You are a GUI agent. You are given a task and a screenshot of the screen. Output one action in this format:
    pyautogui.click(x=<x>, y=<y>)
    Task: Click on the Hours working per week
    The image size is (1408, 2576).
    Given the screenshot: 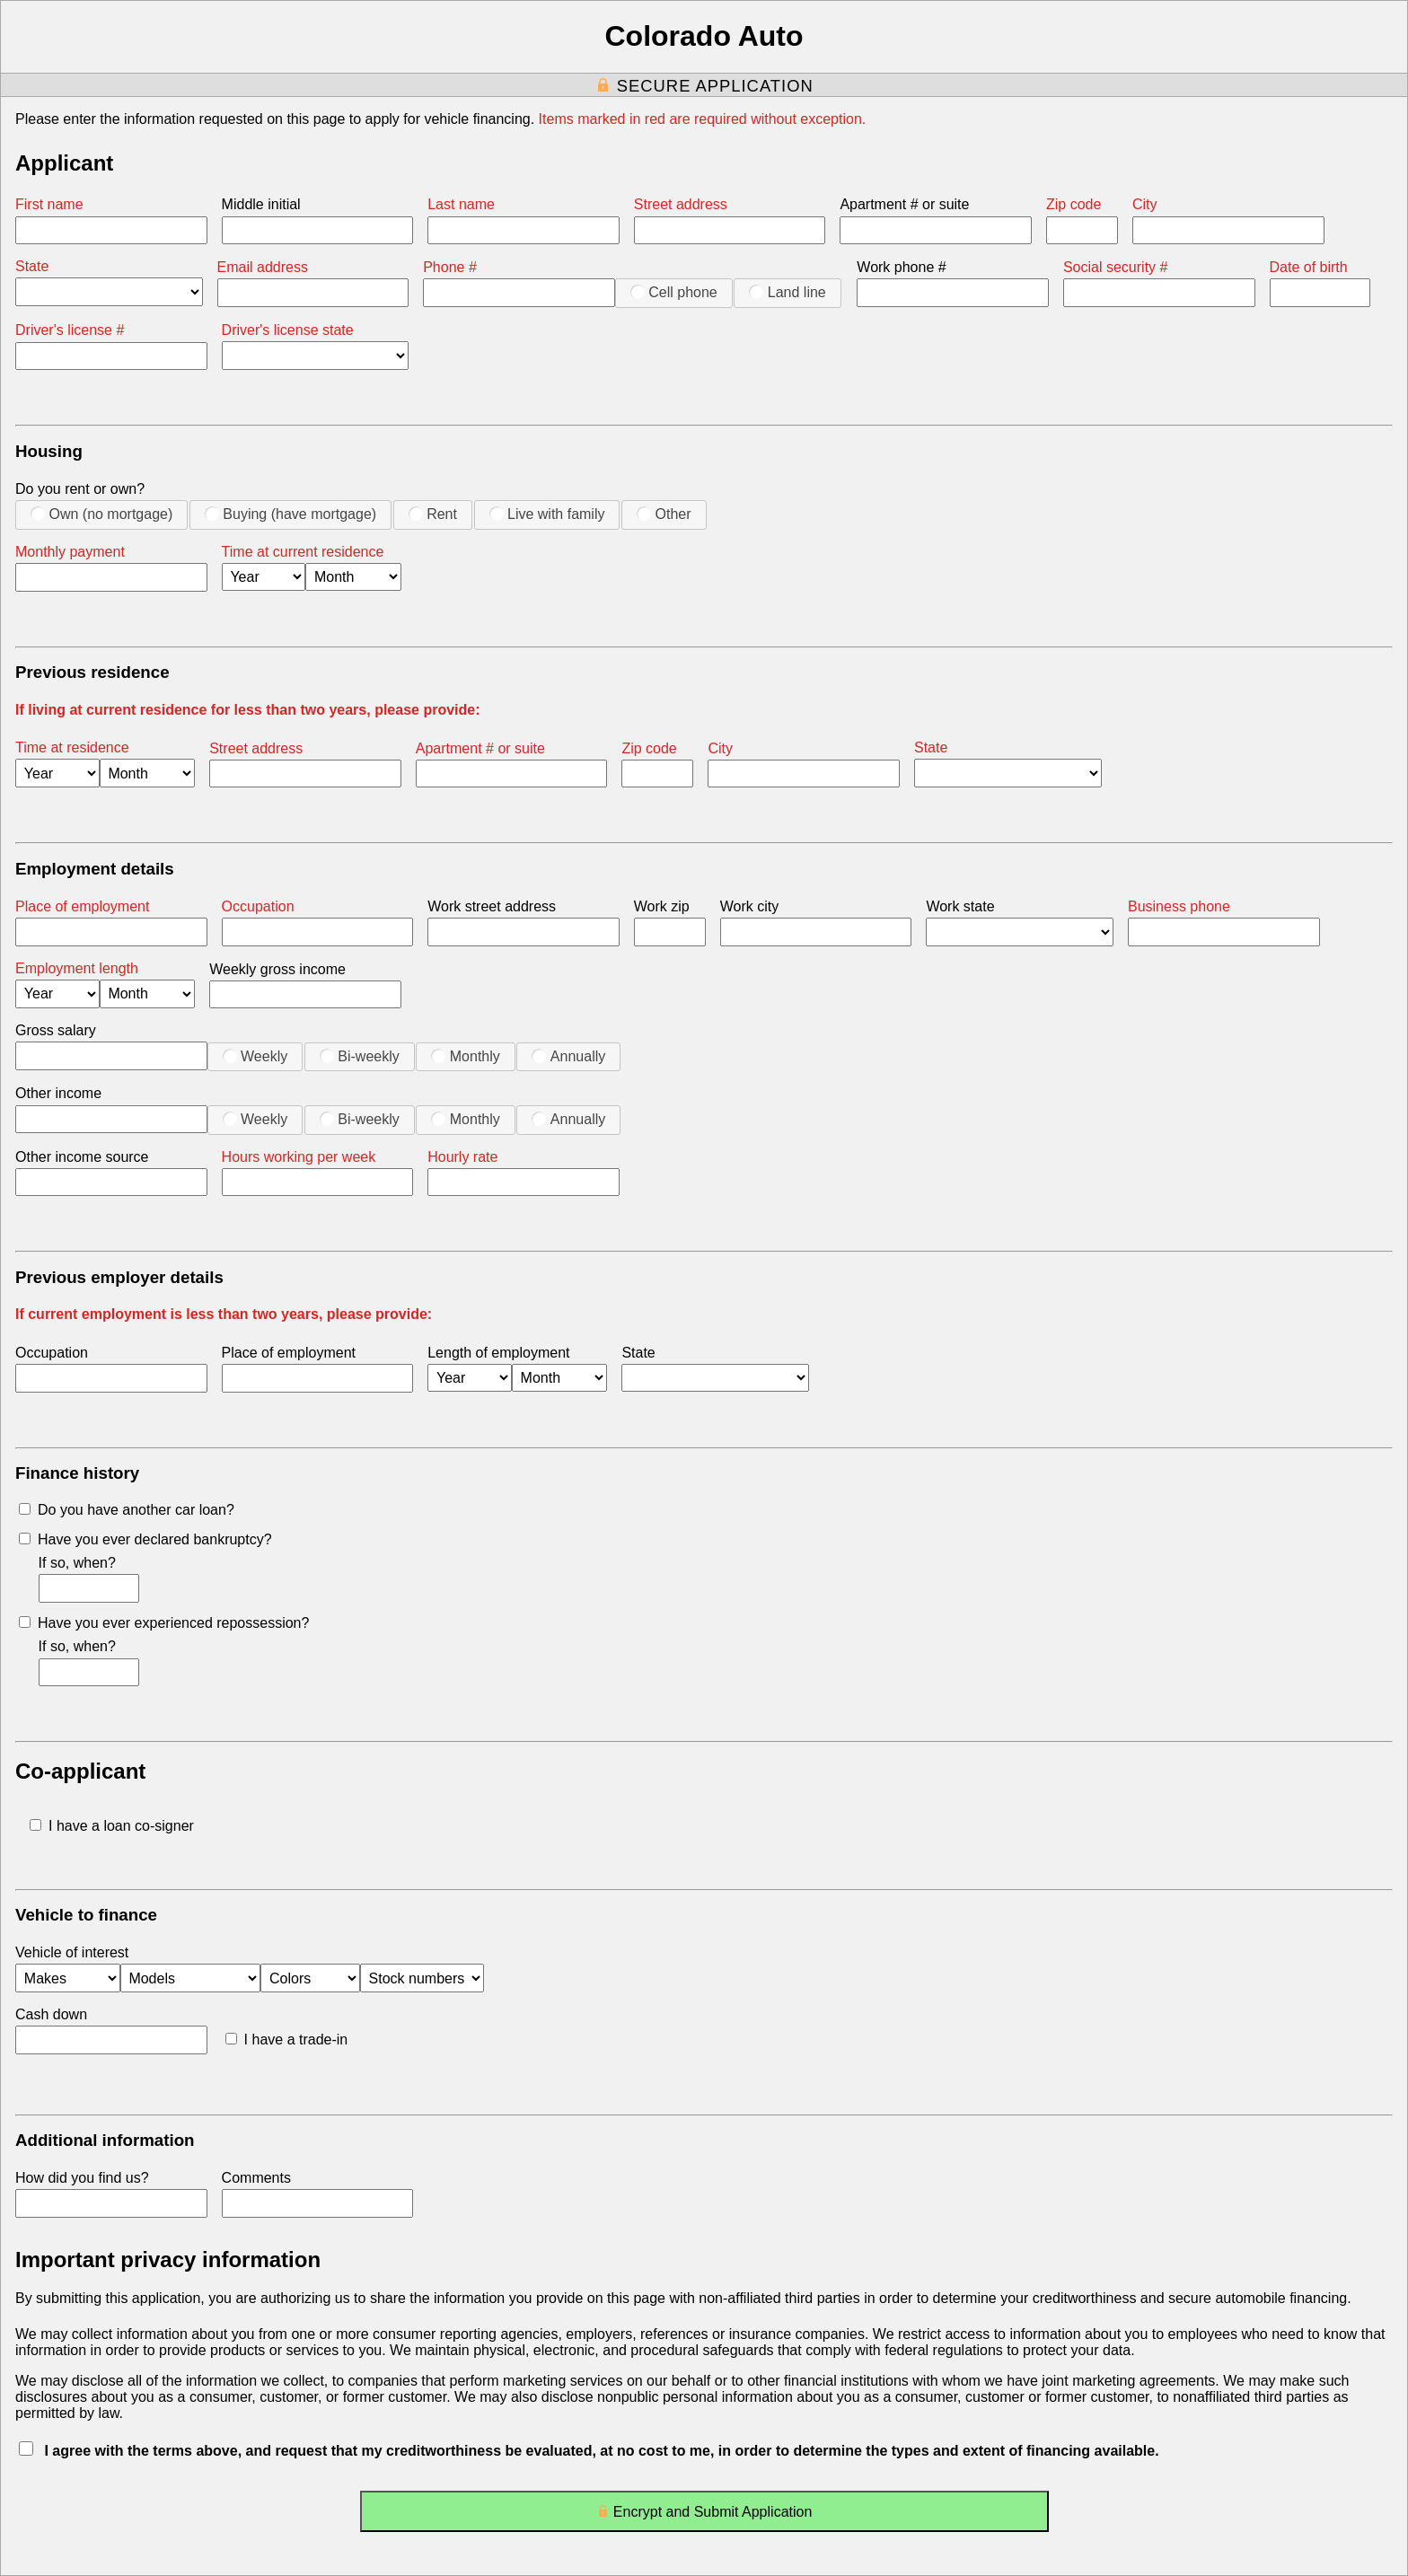 What is the action you would take?
    pyautogui.click(x=299, y=1157)
    